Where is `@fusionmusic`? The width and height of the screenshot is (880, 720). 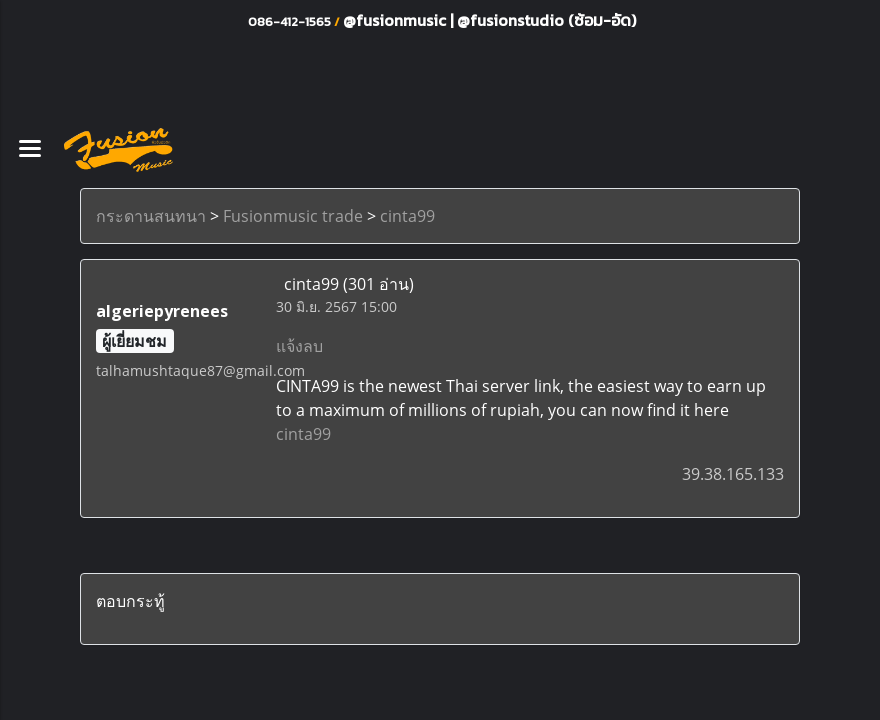
@fusionmusic is located at coordinates (396, 20).